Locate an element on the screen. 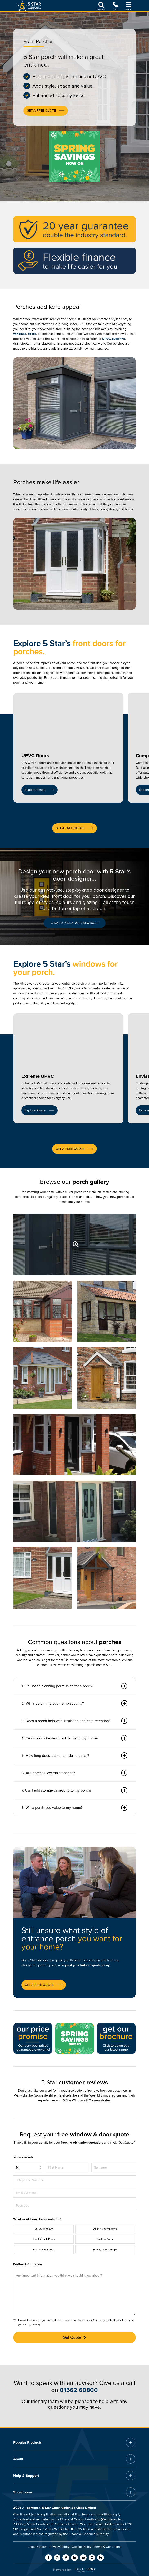  Privacy Policy is located at coordinates (59, 2547).